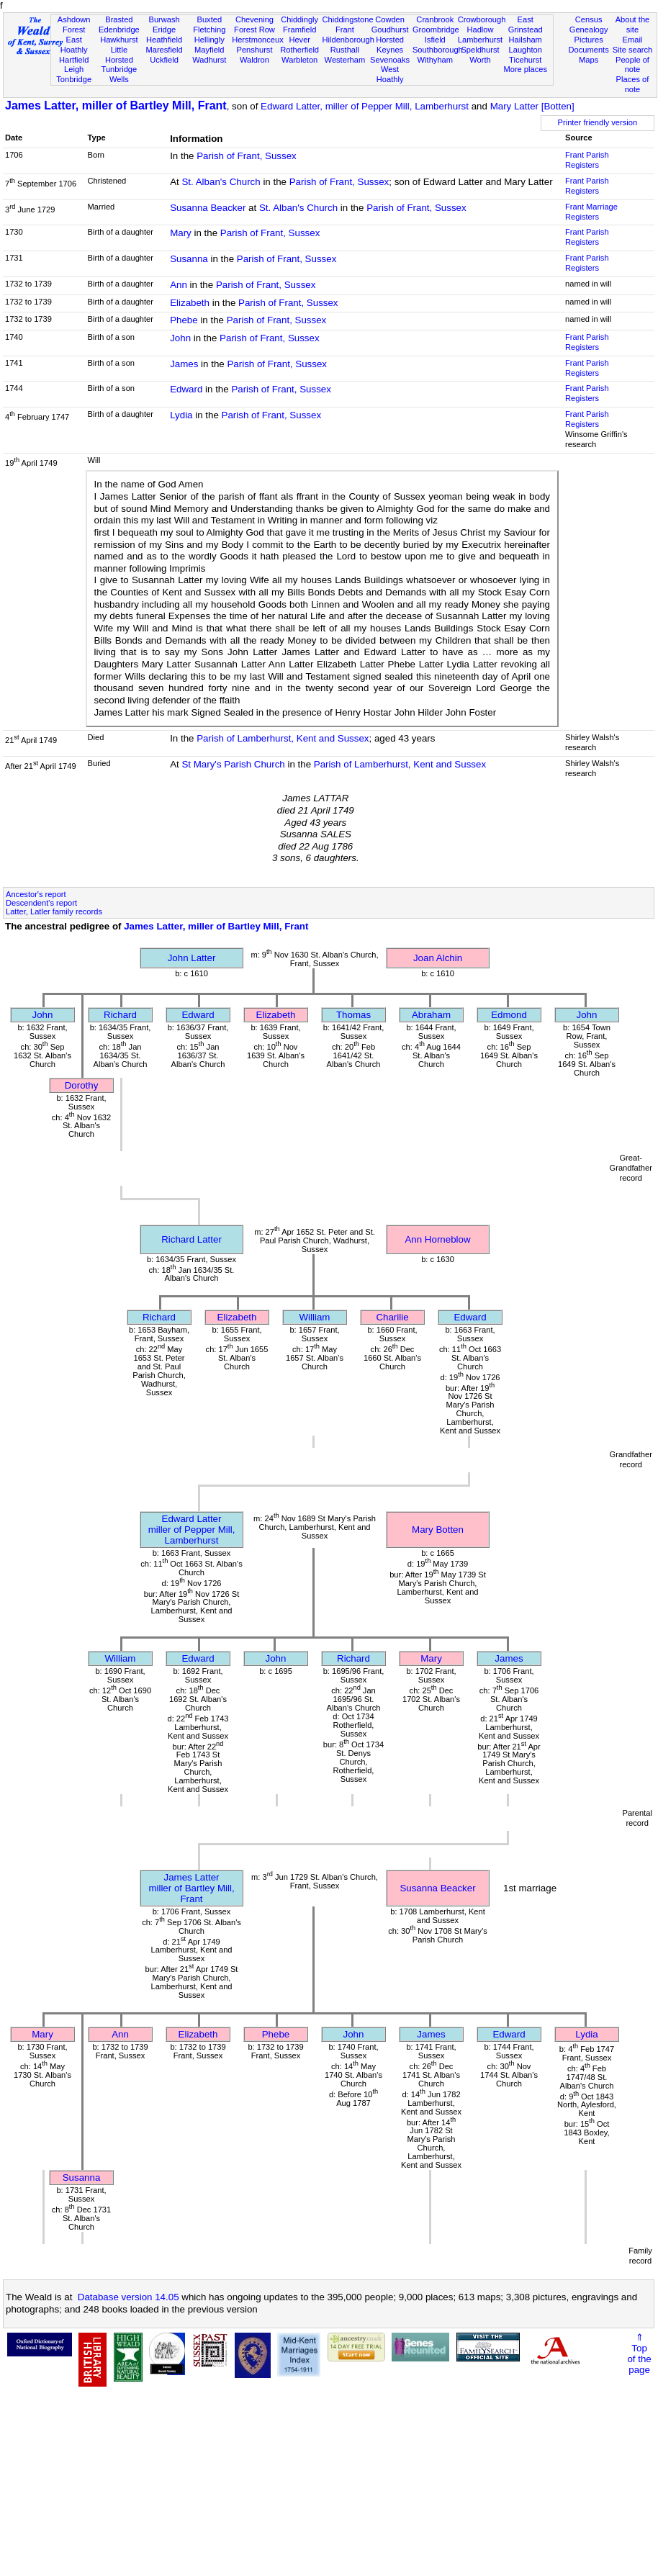 Image resolution: width=658 pixels, height=2576 pixels. What do you see at coordinates (437, 1239) in the screenshot?
I see `Ann Horneblow` at bounding box center [437, 1239].